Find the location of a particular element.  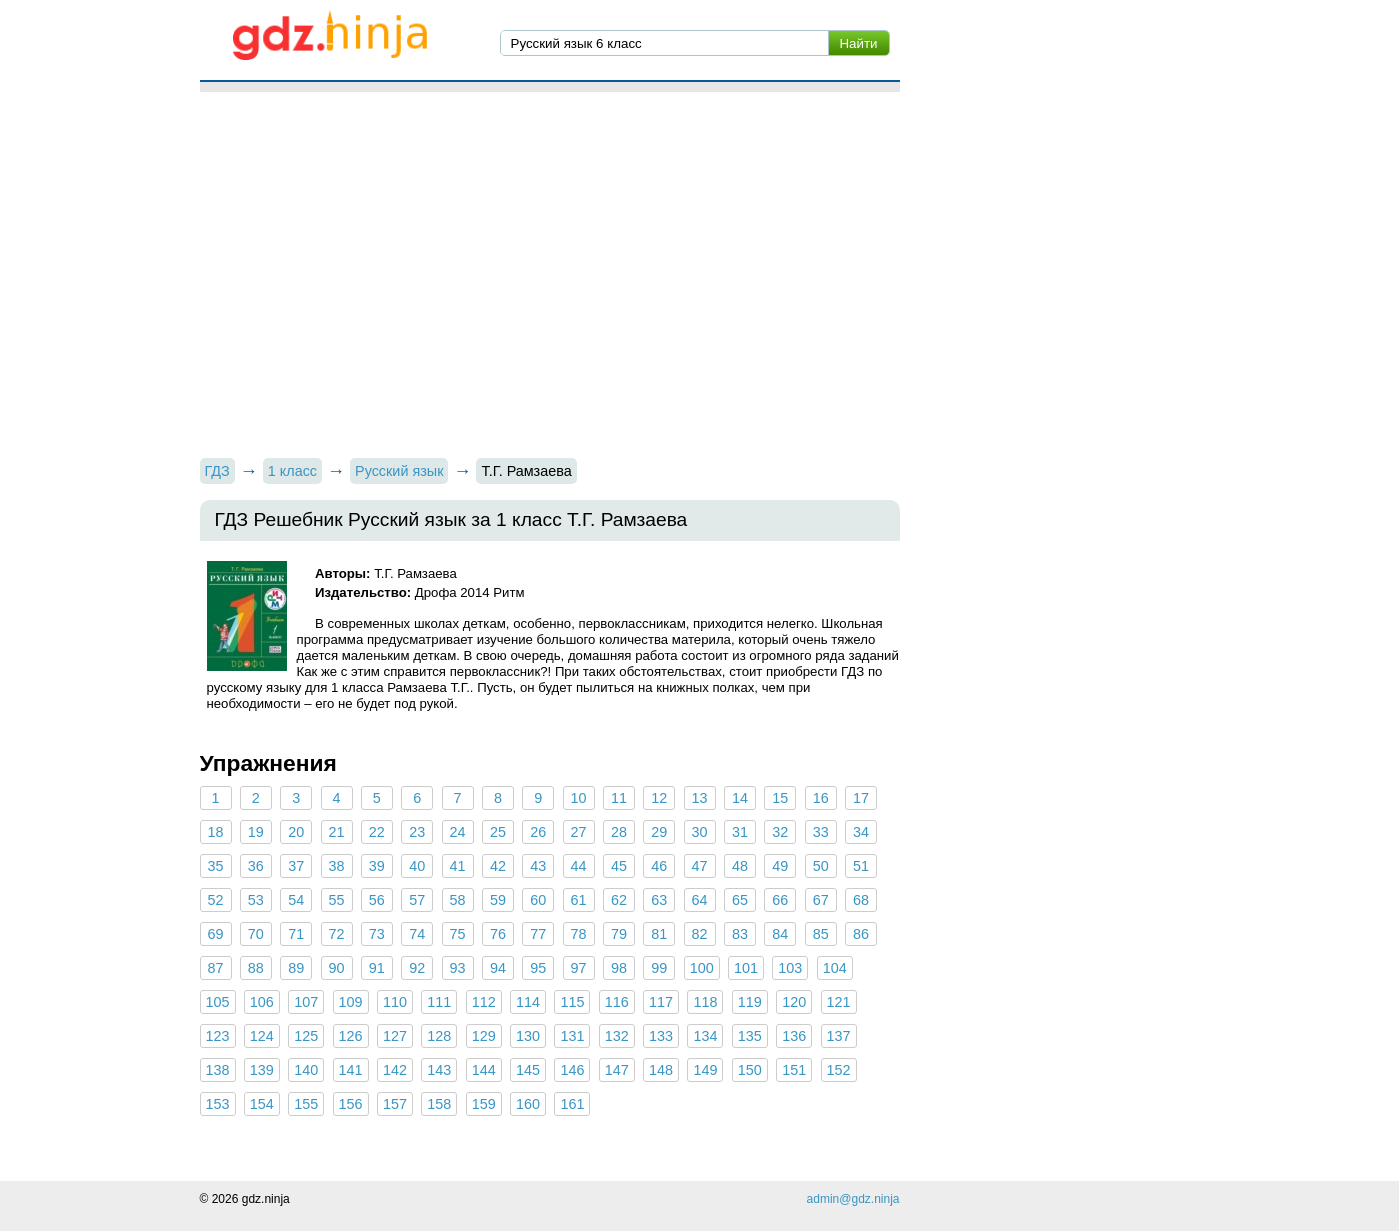

125 is located at coordinates (306, 1036).